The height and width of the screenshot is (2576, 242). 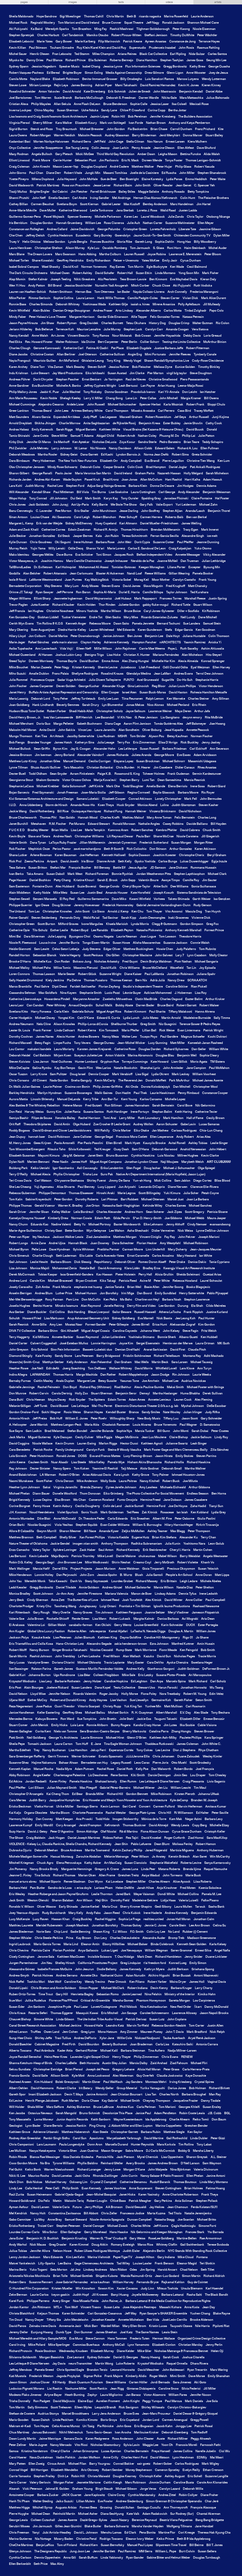 I want to click on Megan Williams, so click(x=20, y=598).